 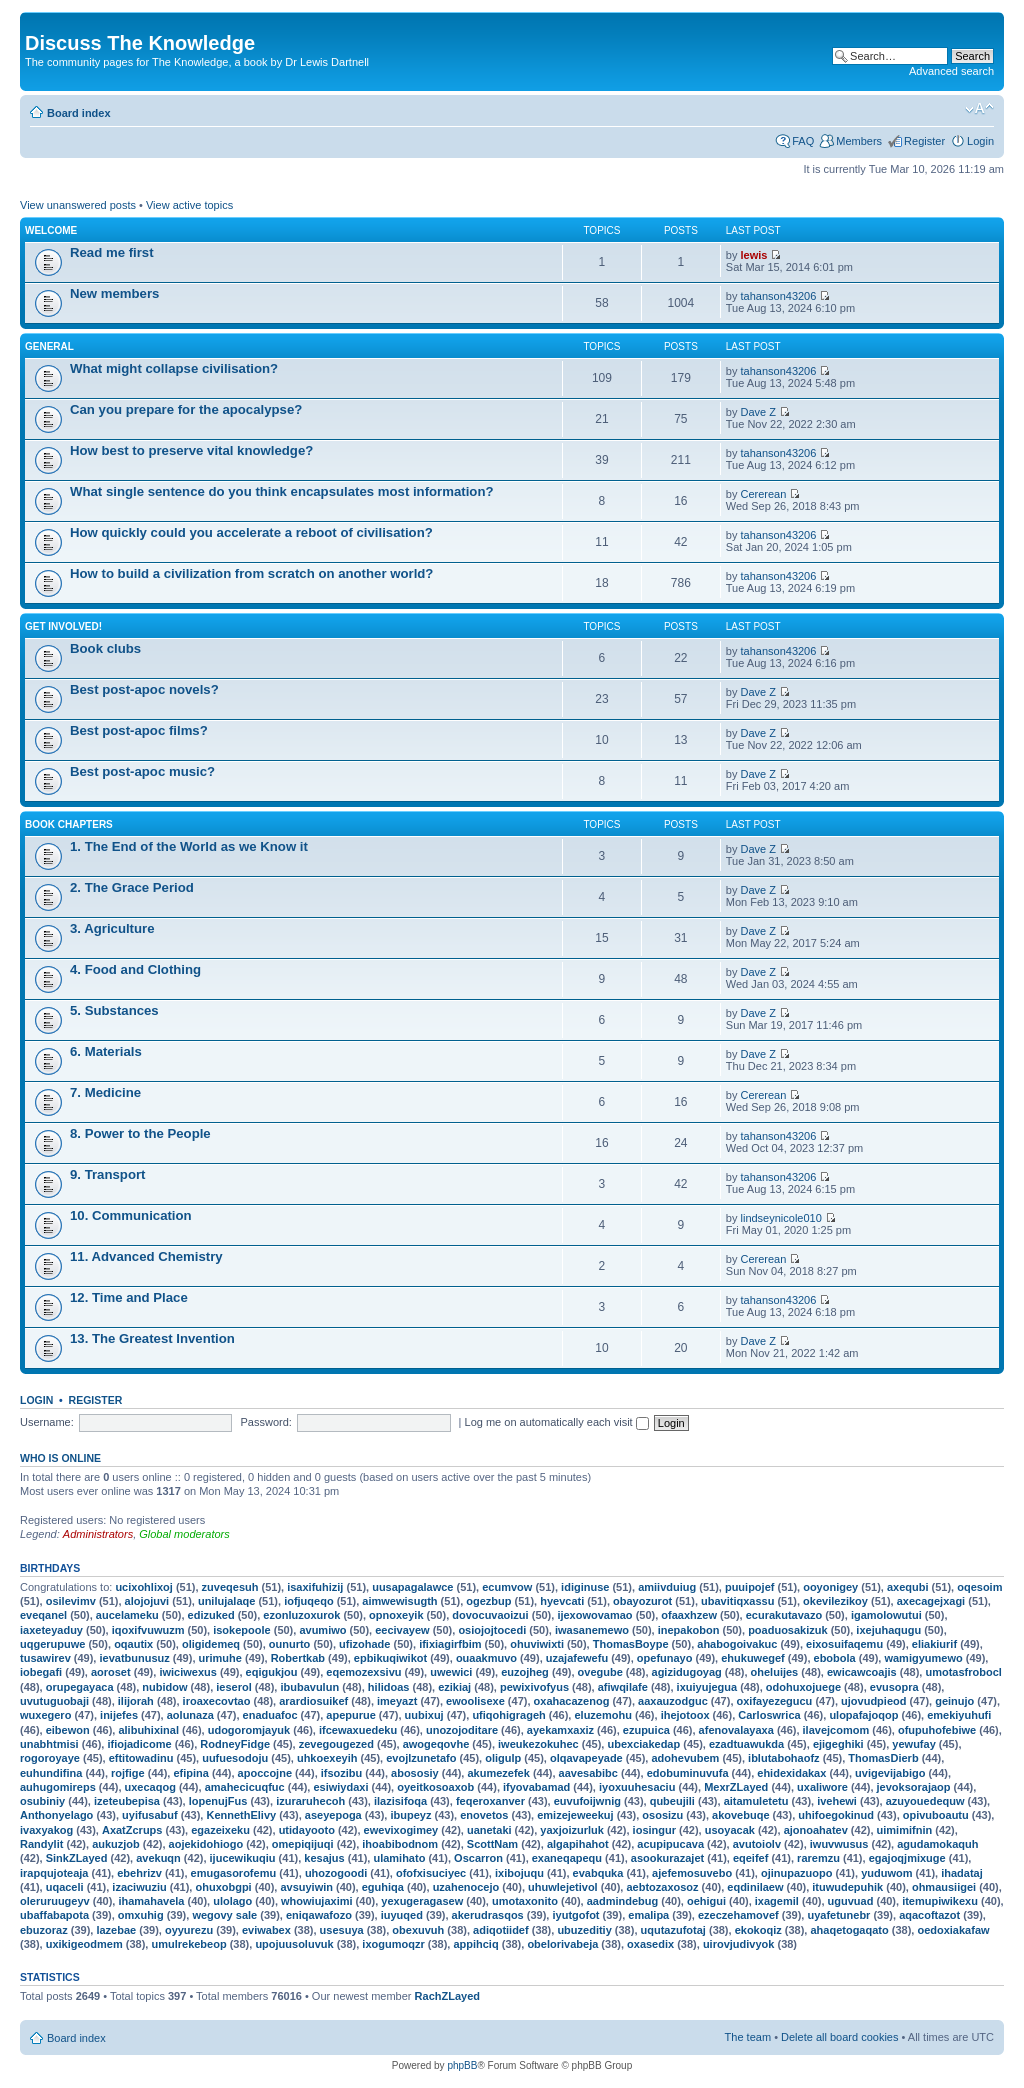 What do you see at coordinates (402, 1630) in the screenshot?
I see `eecivayew` at bounding box center [402, 1630].